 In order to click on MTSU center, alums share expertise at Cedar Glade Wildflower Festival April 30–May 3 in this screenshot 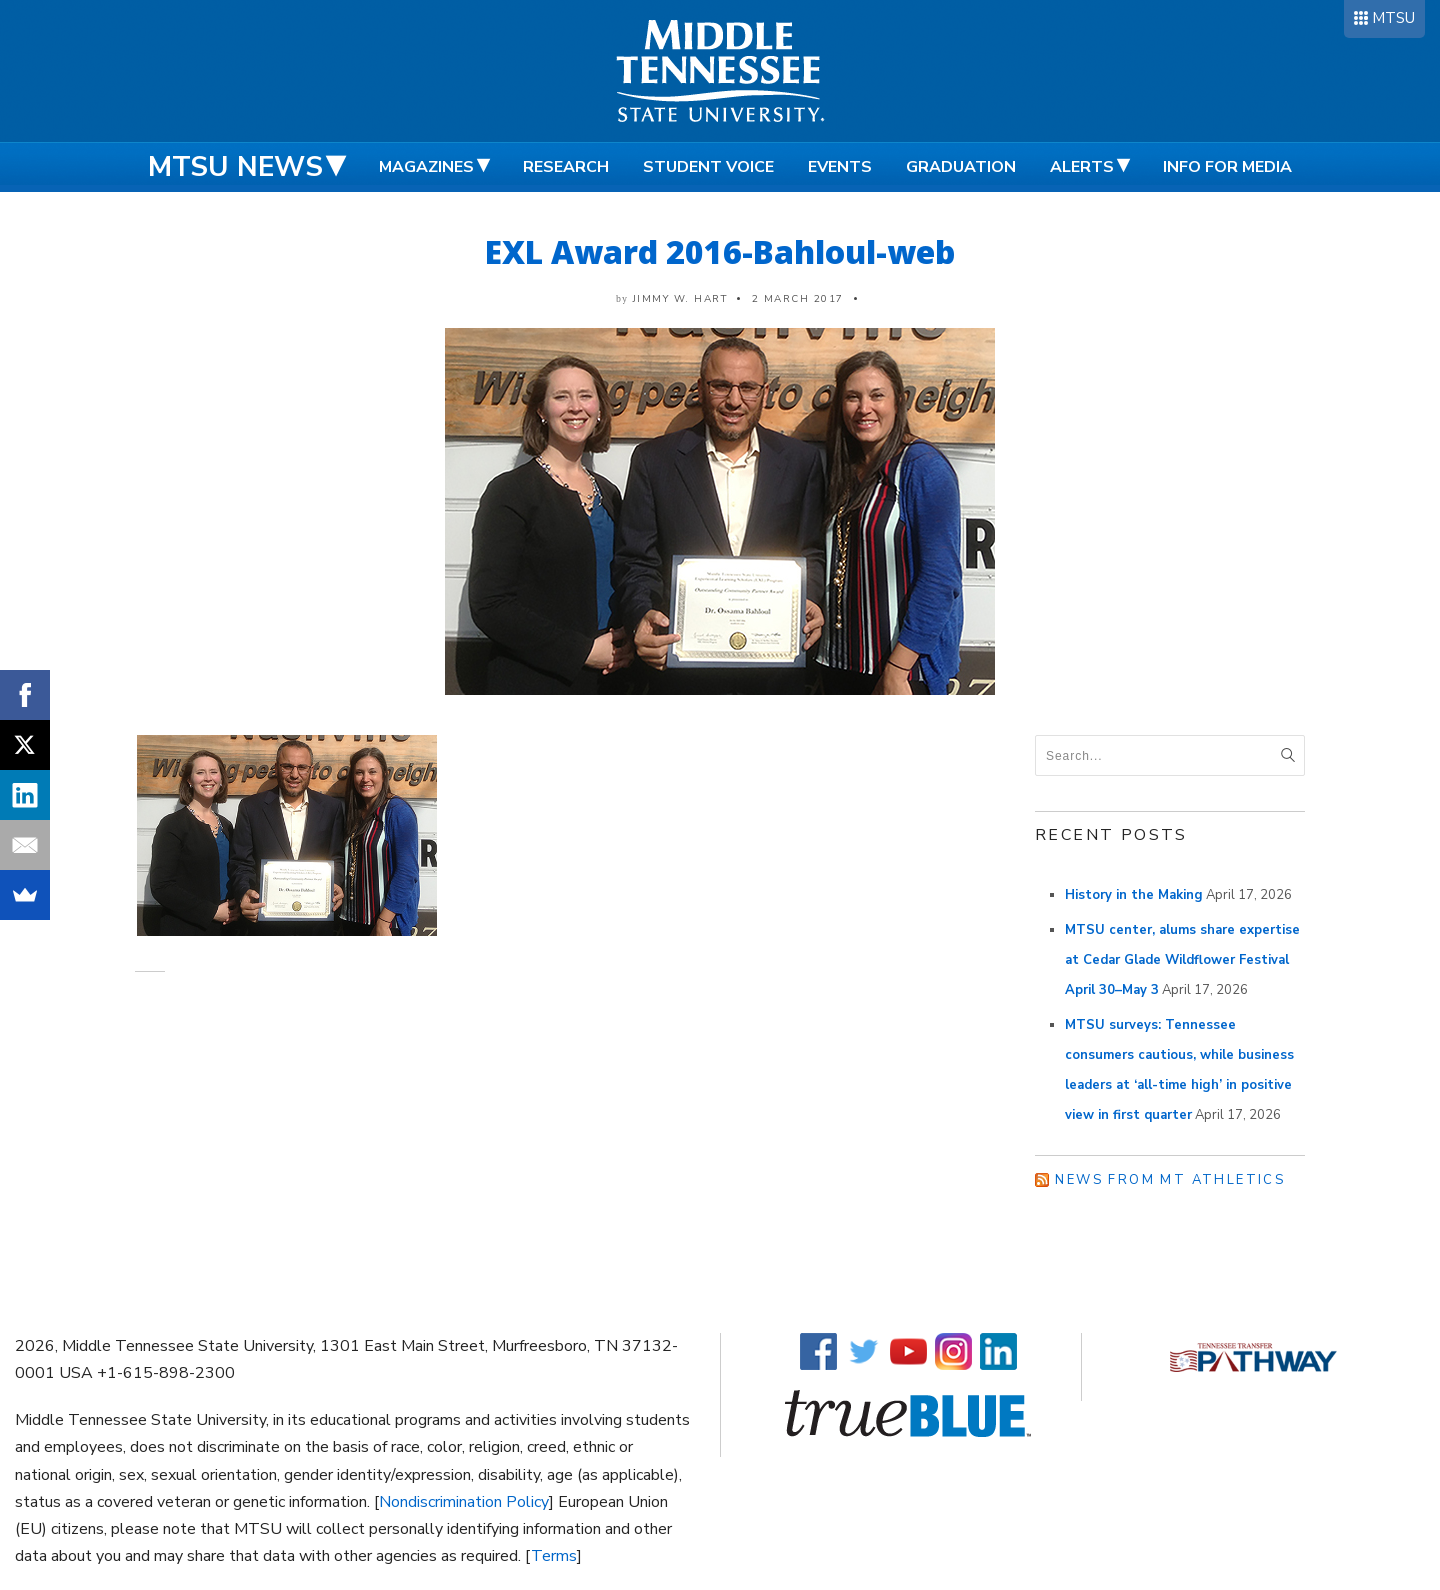, I will do `click(1182, 960)`.